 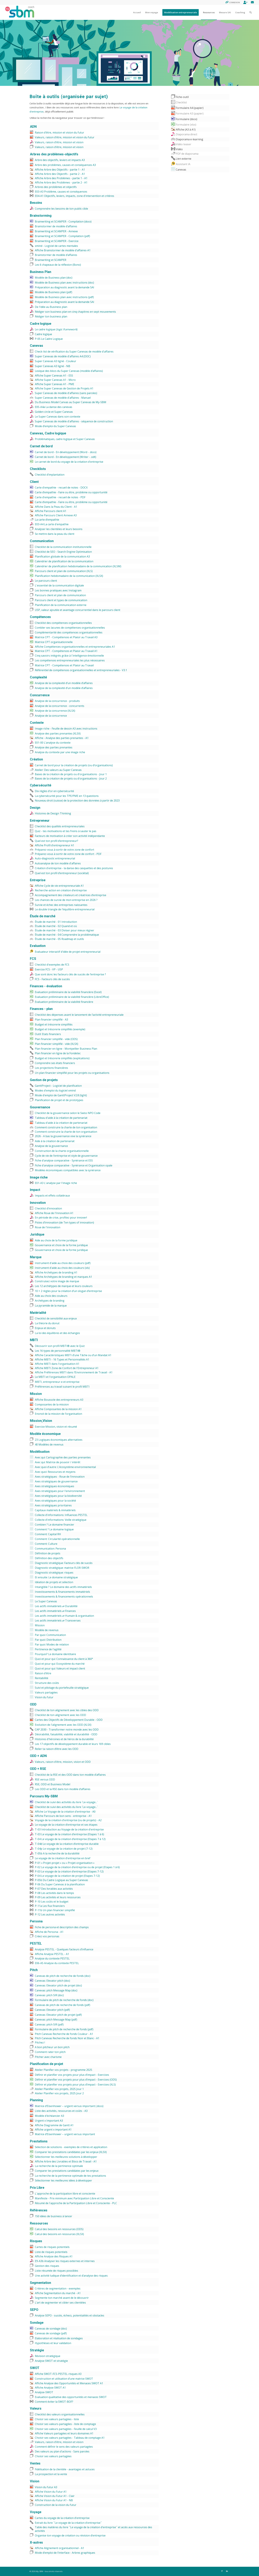 I want to click on Super Canevas de modèle d'affaires - Manuel, so click(x=63, y=398).